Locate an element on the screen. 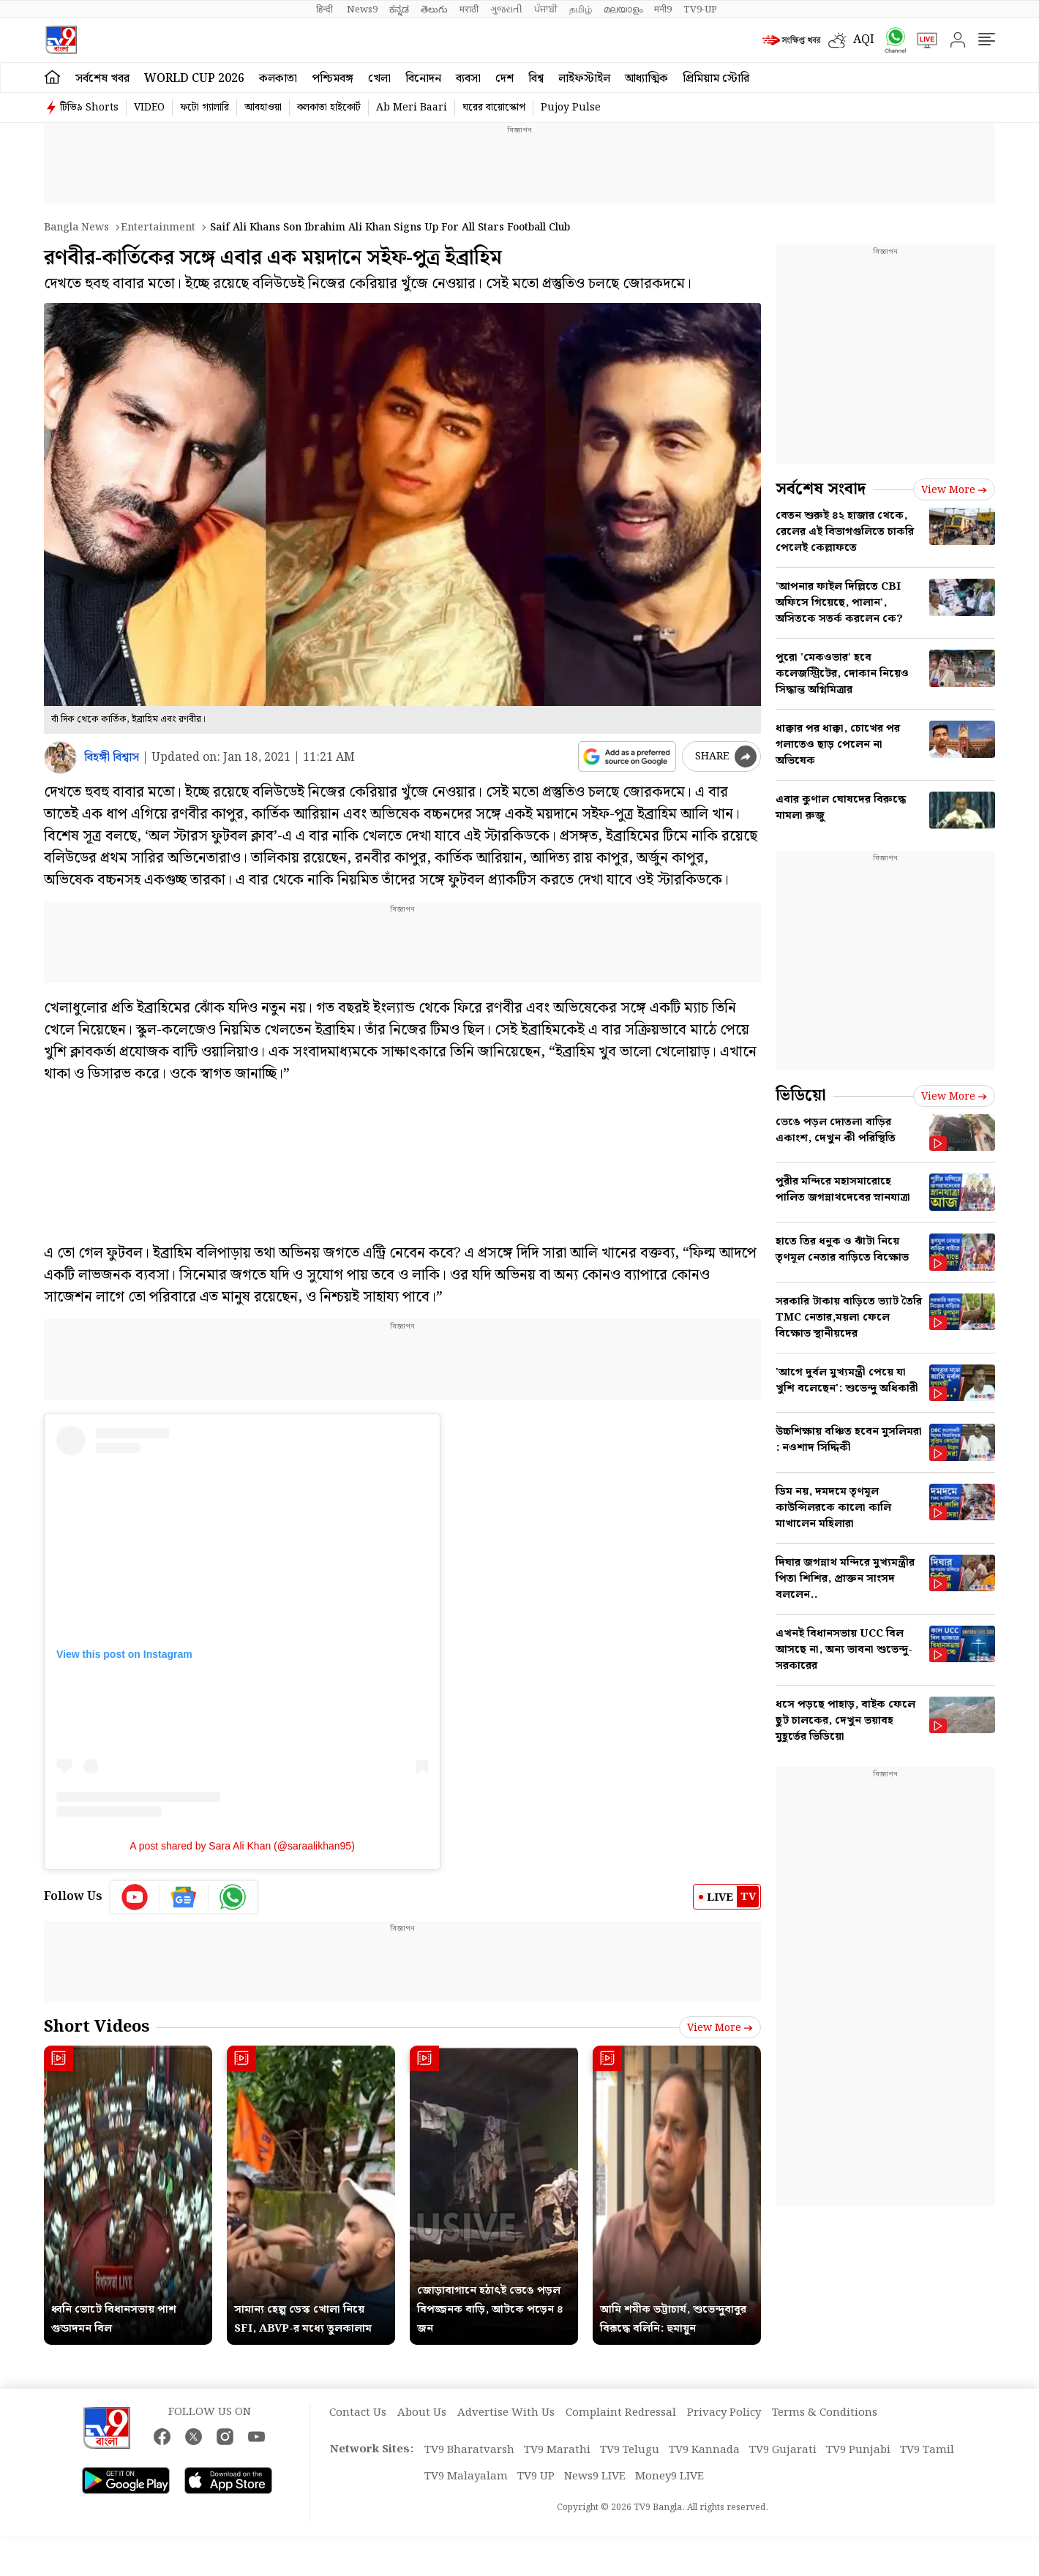  News9 LIVE is located at coordinates (595, 2476).